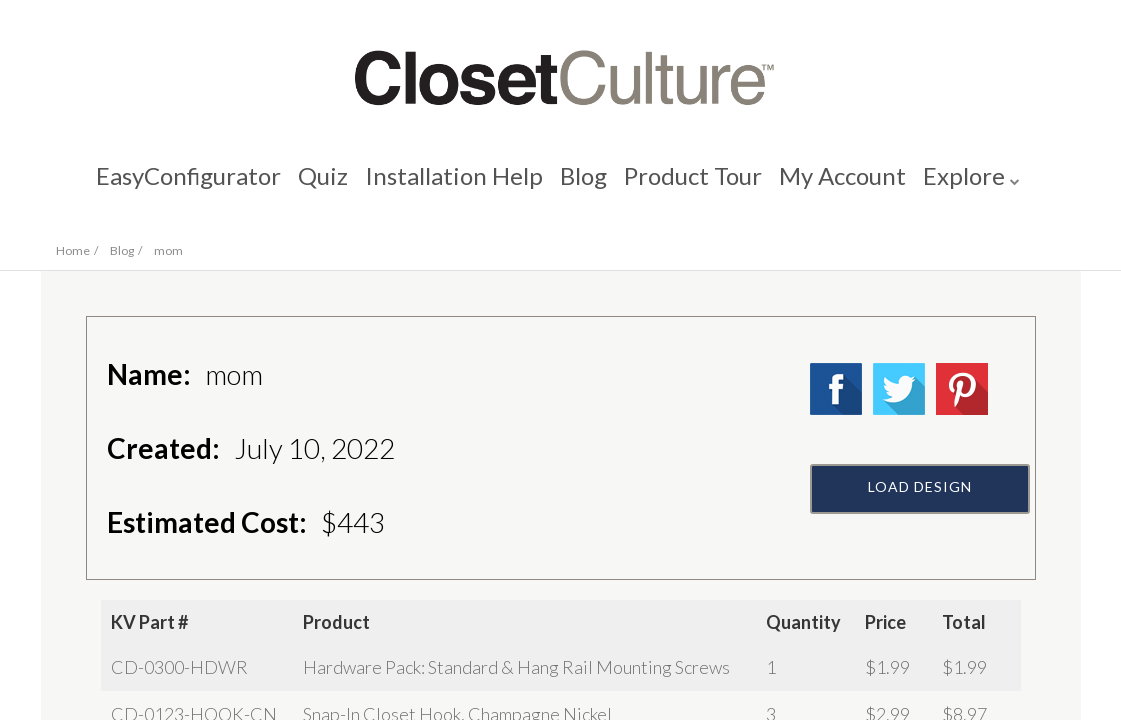  Describe the element at coordinates (920, 536) in the screenshot. I see `Load Design` at that location.